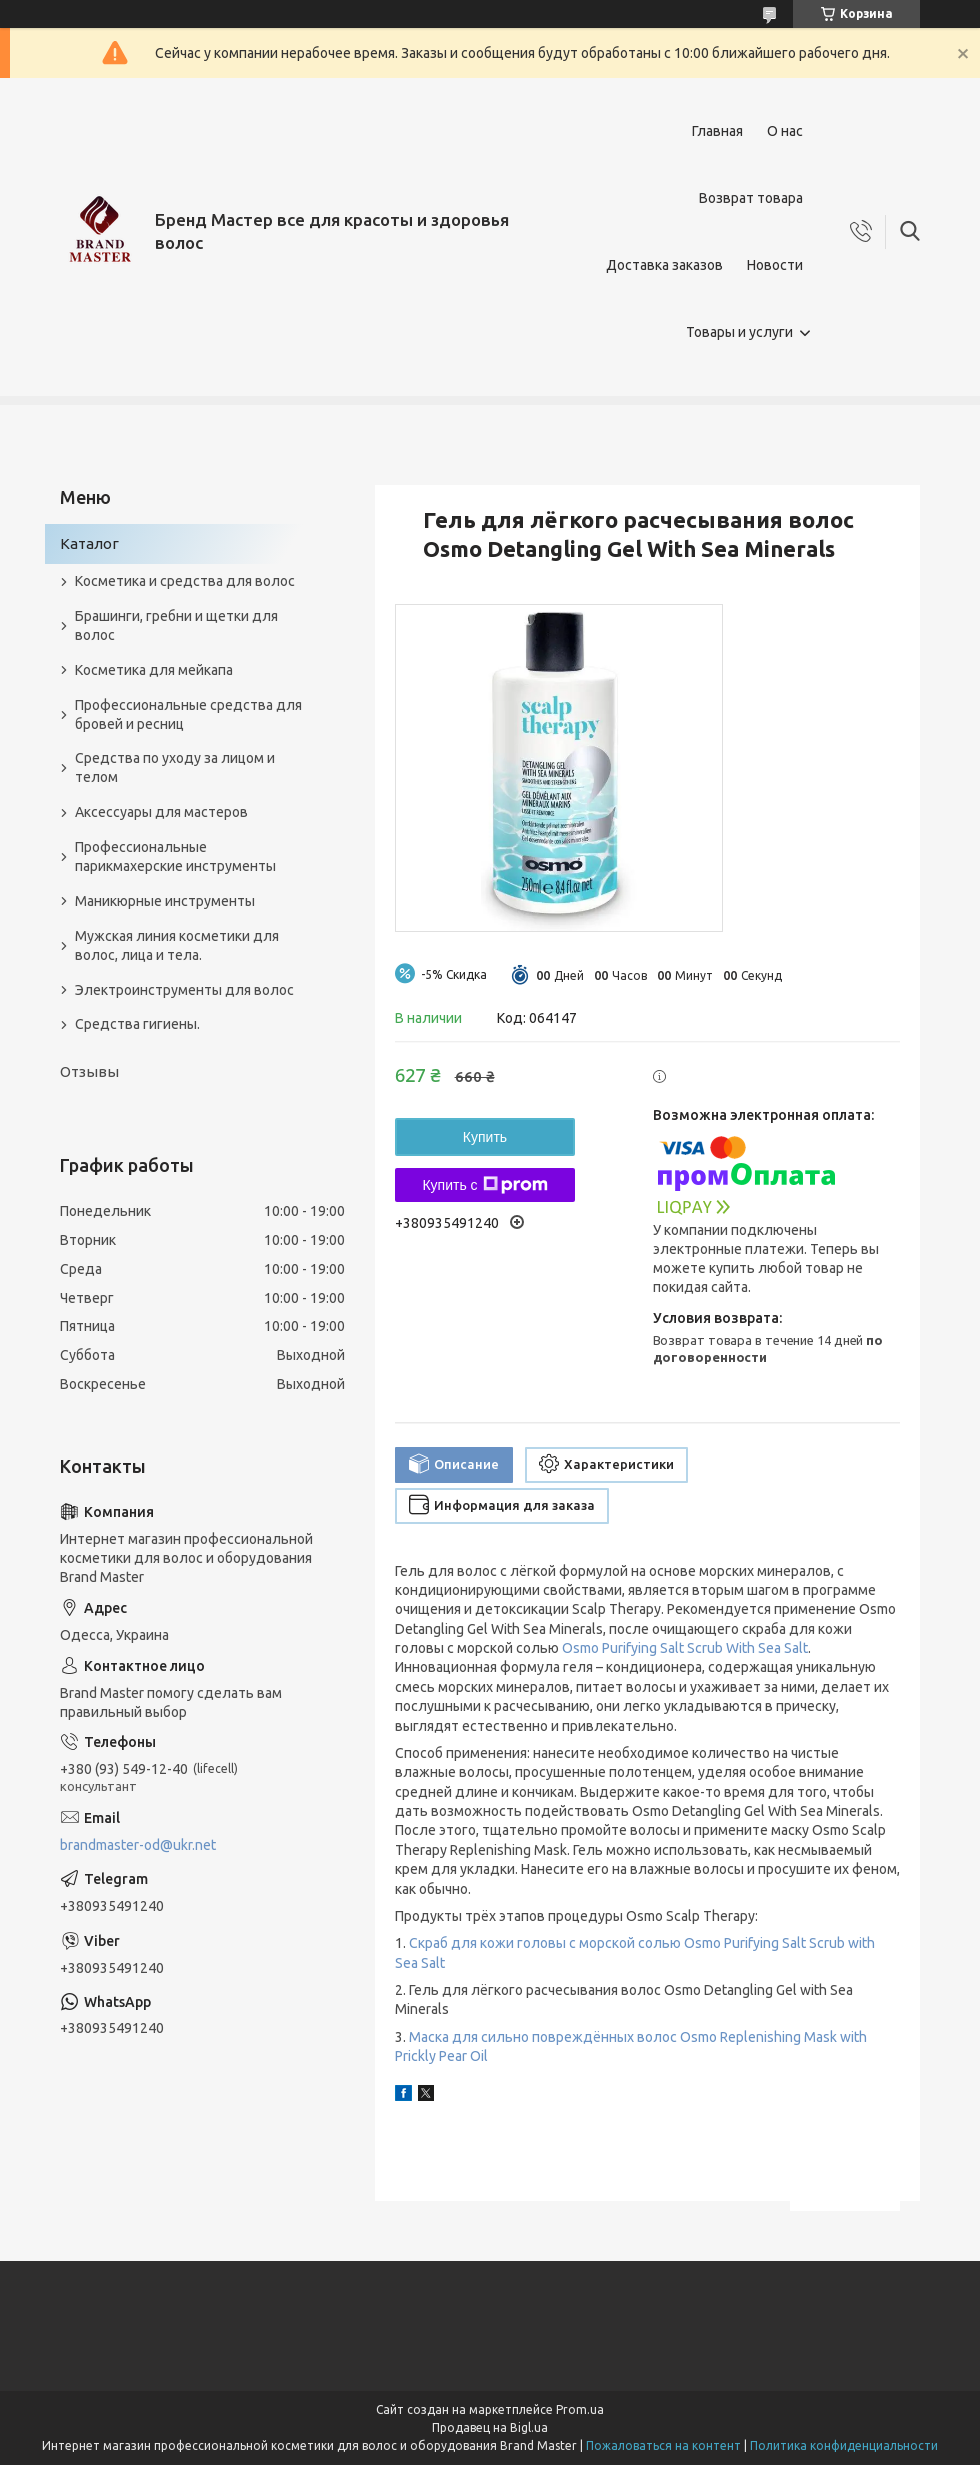 This screenshot has height=2465, width=980. Describe the element at coordinates (176, 625) in the screenshot. I see `Брашинги, гребни и щетки для волос` at that location.